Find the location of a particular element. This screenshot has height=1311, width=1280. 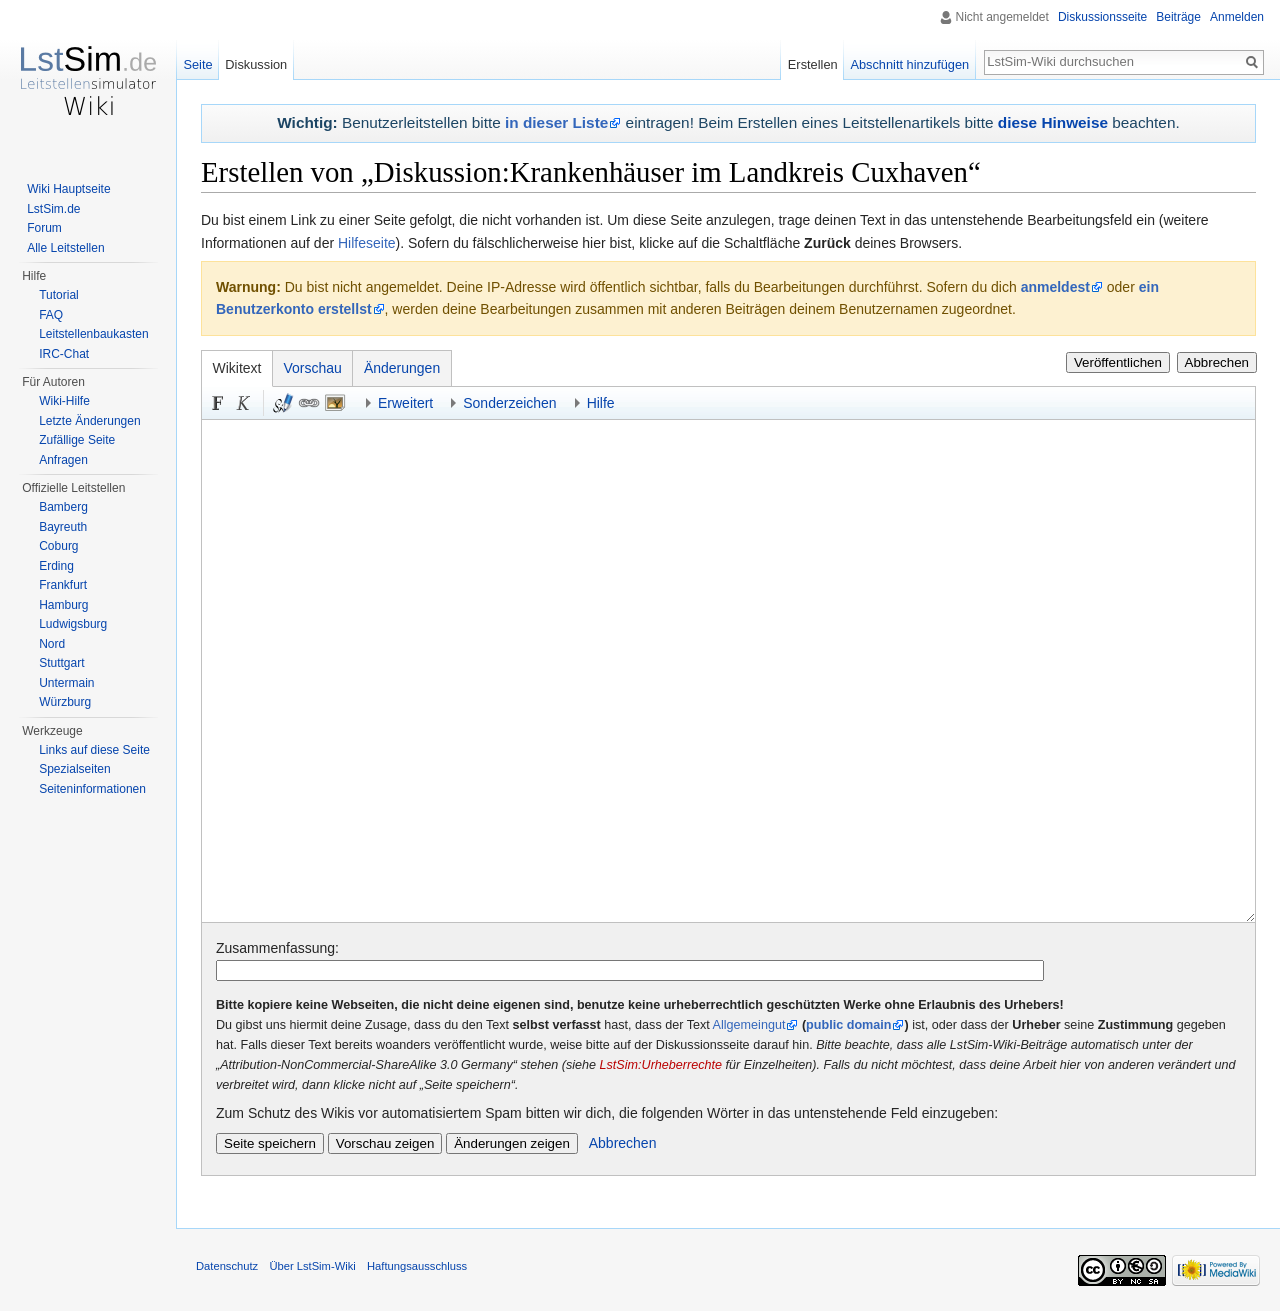

Abbrechen is located at coordinates (1217, 362).